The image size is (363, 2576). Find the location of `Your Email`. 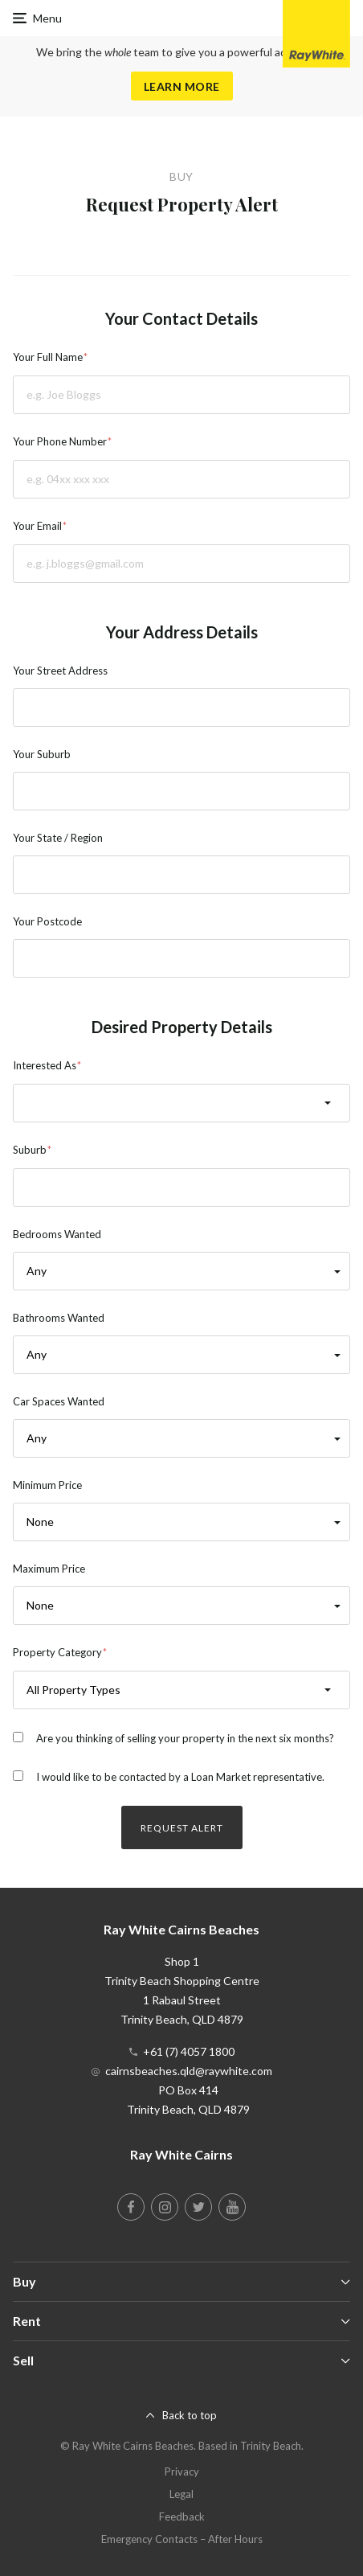

Your Email is located at coordinates (37, 525).